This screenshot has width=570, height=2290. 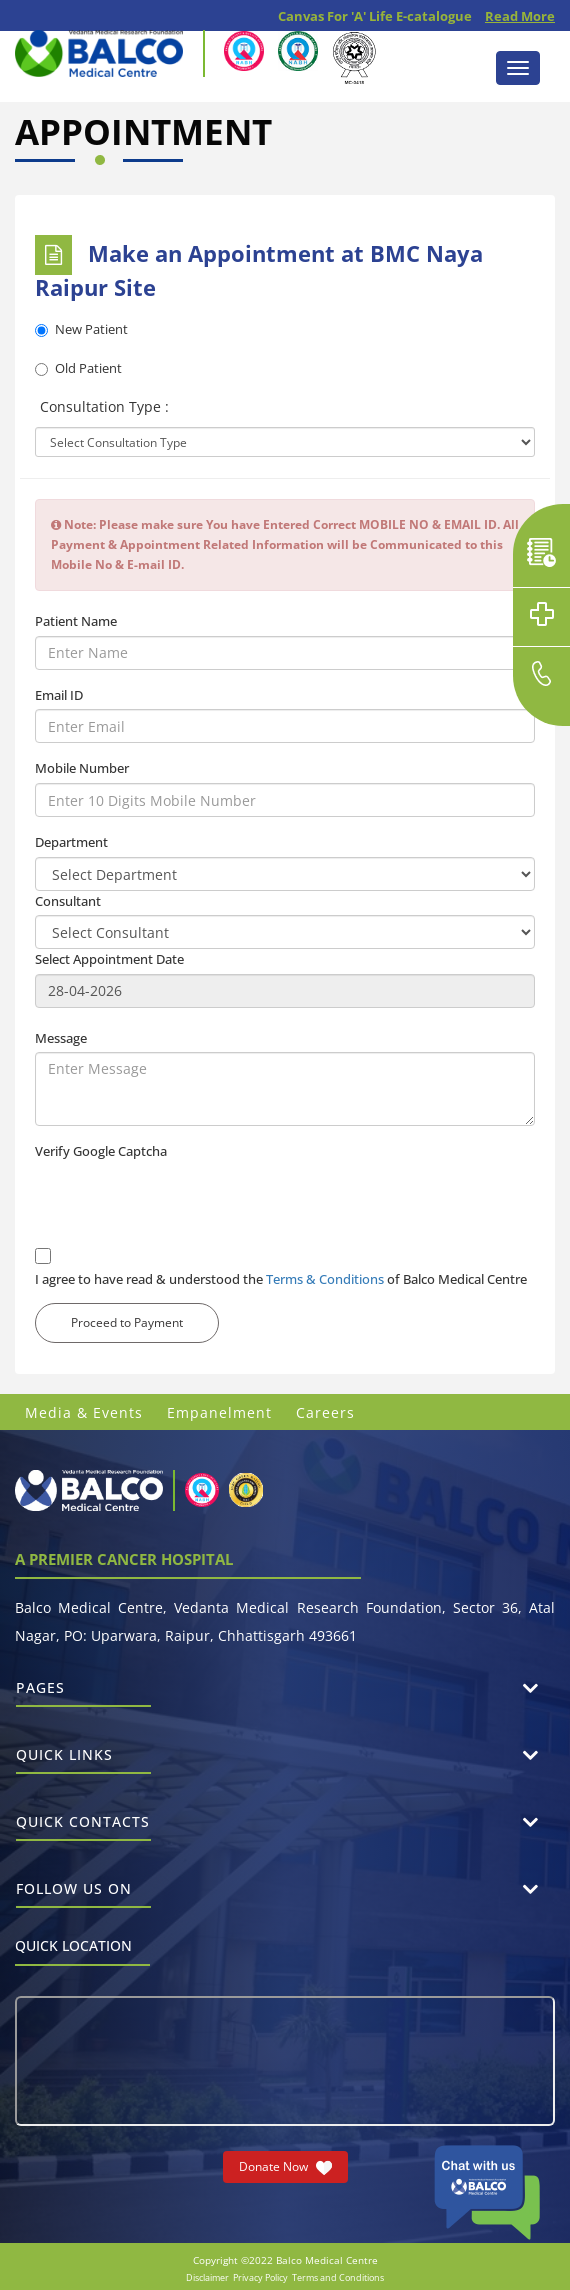 I want to click on Disclaimer, so click(x=207, y=2277).